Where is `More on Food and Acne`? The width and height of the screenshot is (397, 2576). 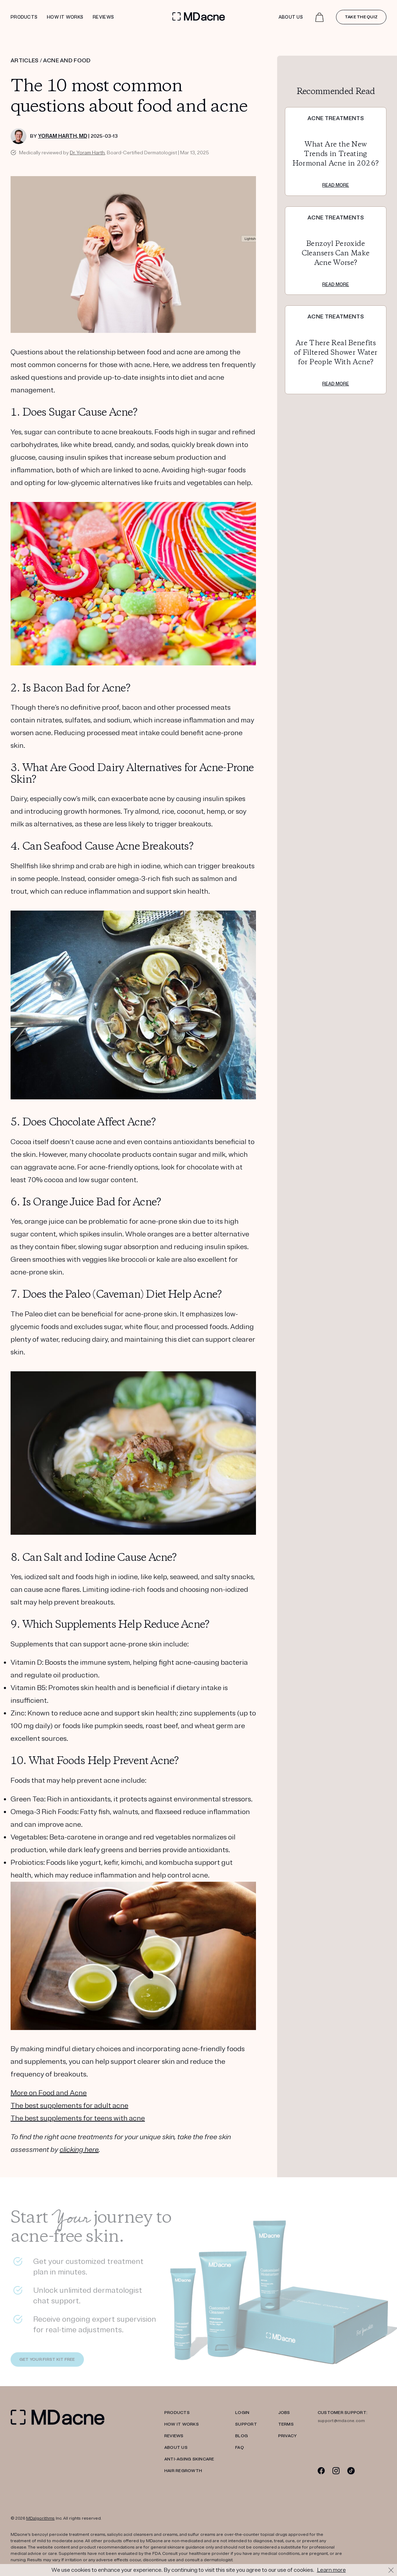 More on Food and Acne is located at coordinates (49, 2092).